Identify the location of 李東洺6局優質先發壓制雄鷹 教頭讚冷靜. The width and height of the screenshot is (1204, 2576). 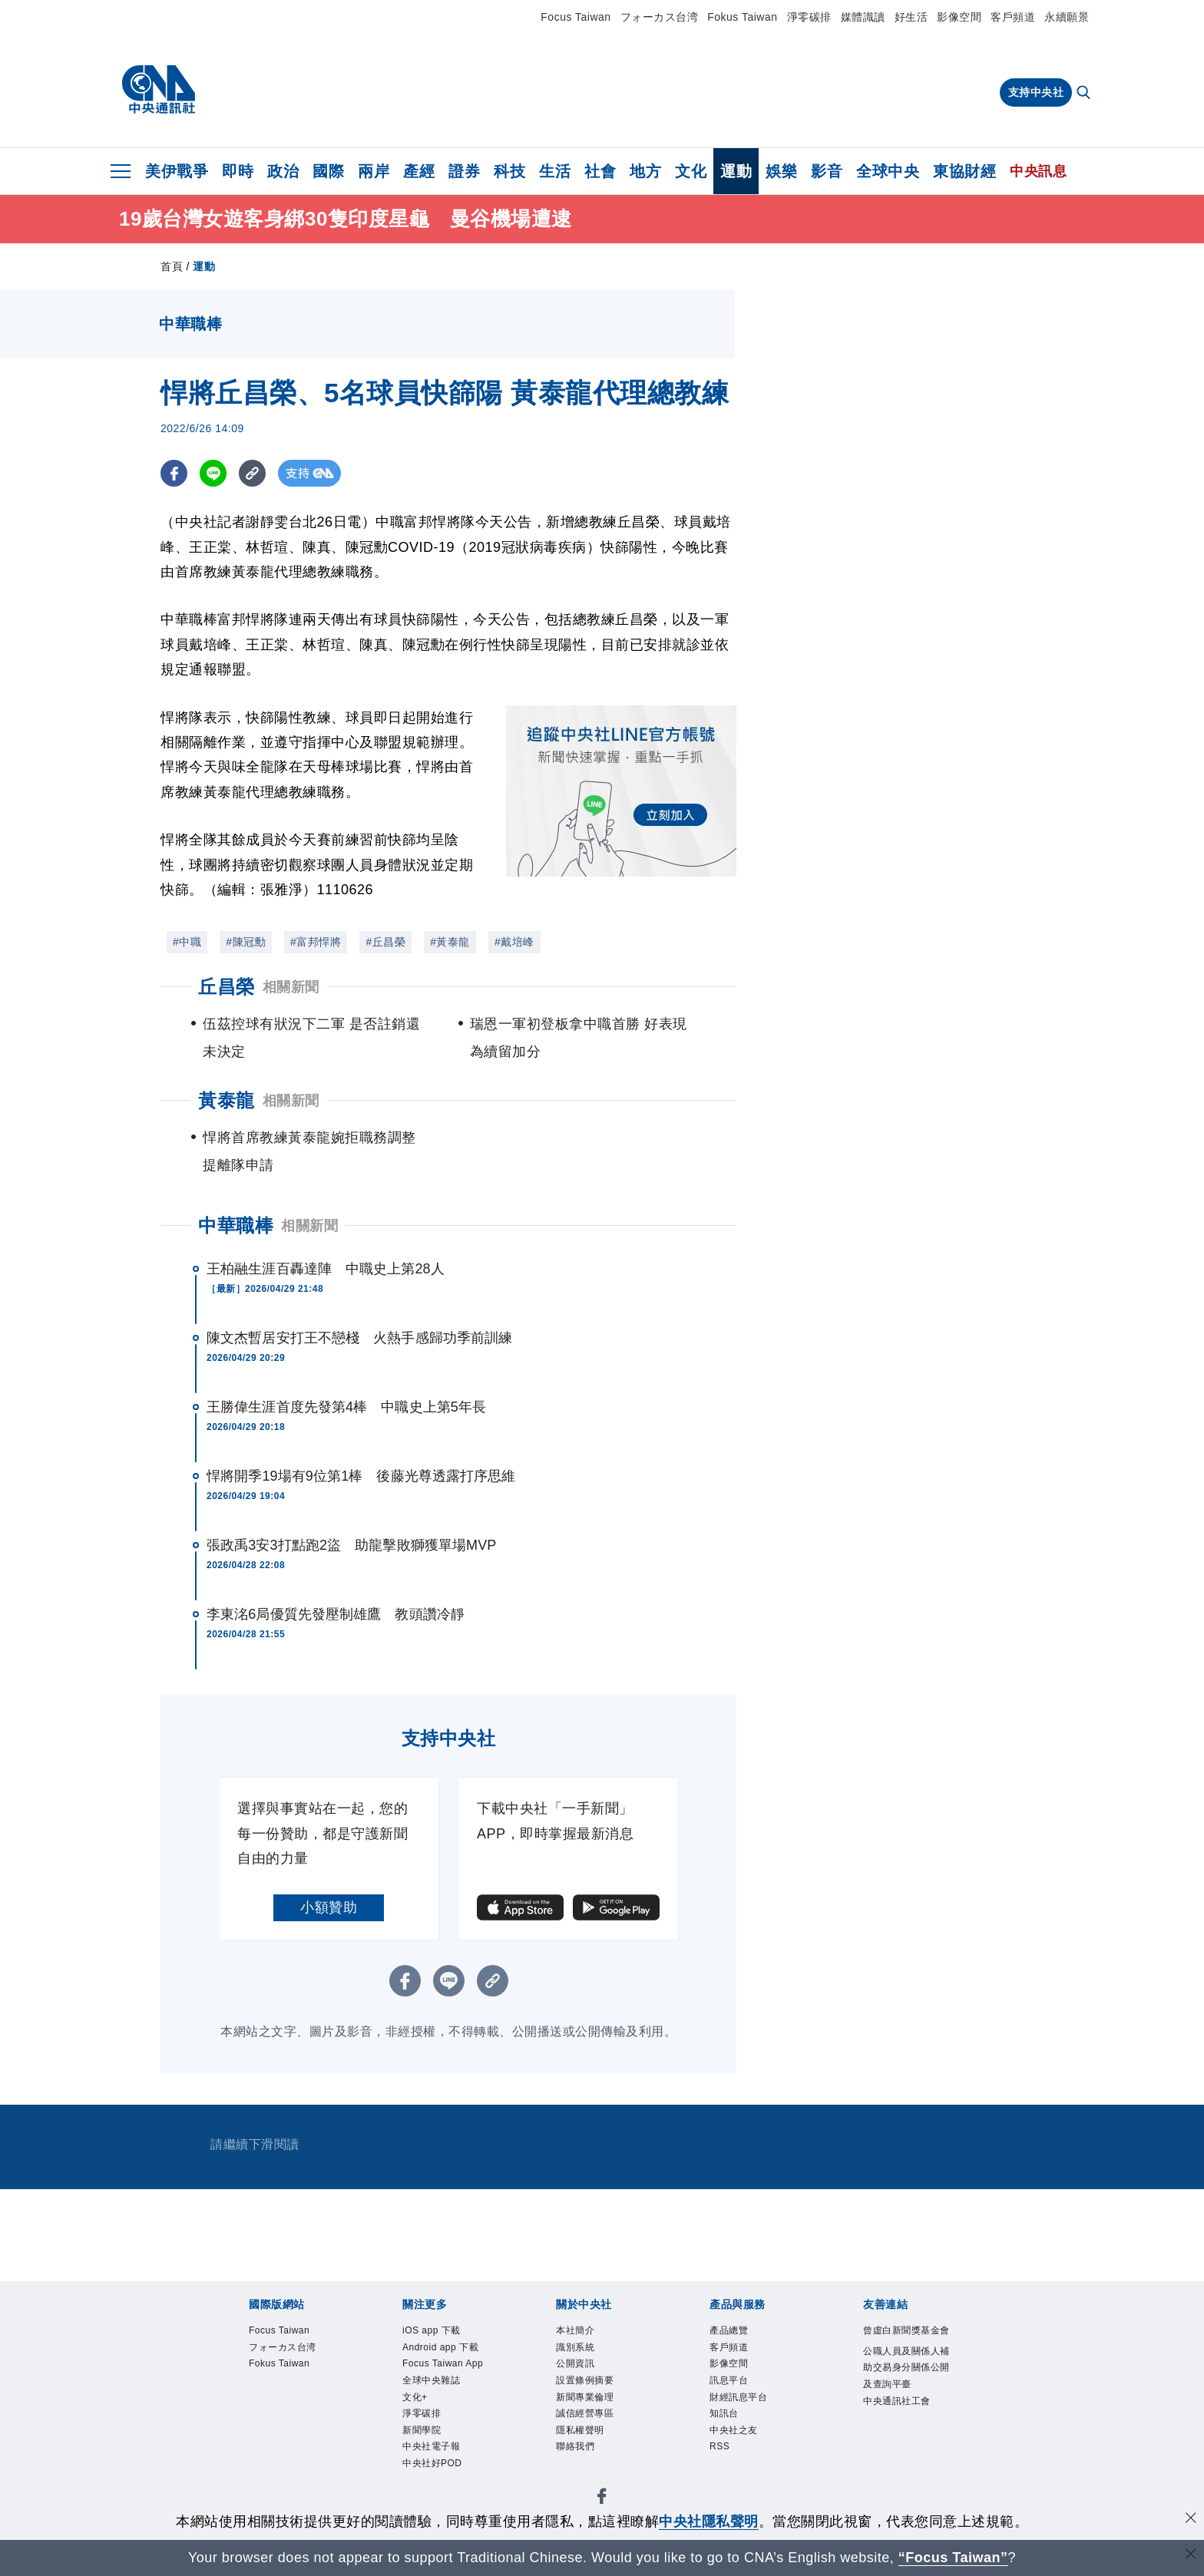
(336, 1614).